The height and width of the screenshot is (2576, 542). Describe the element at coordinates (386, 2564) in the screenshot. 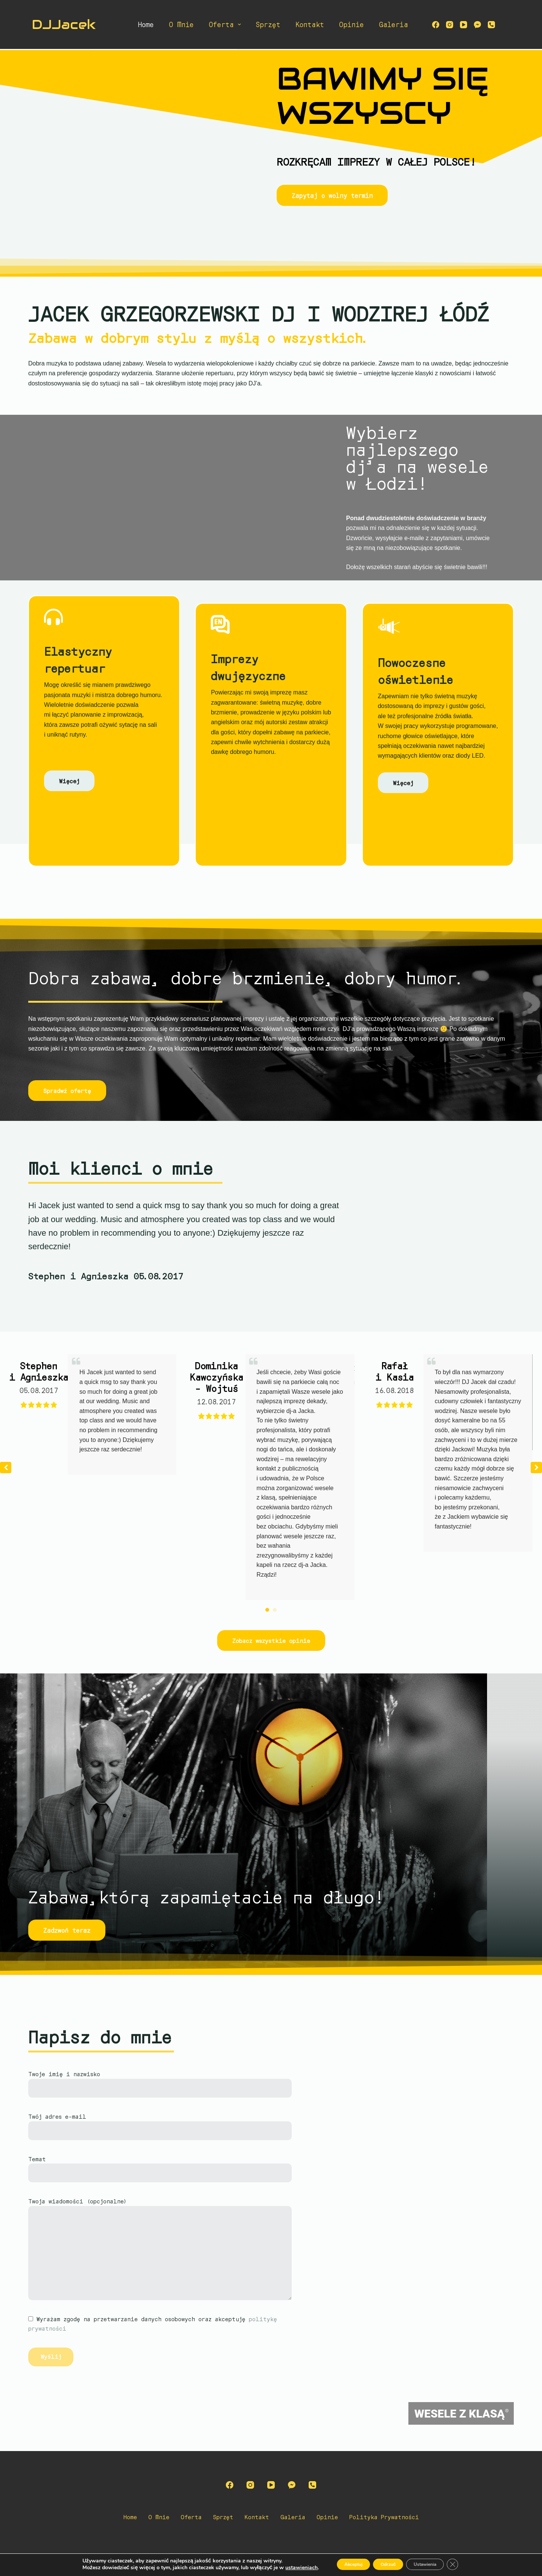

I see `Odrzuć` at that location.